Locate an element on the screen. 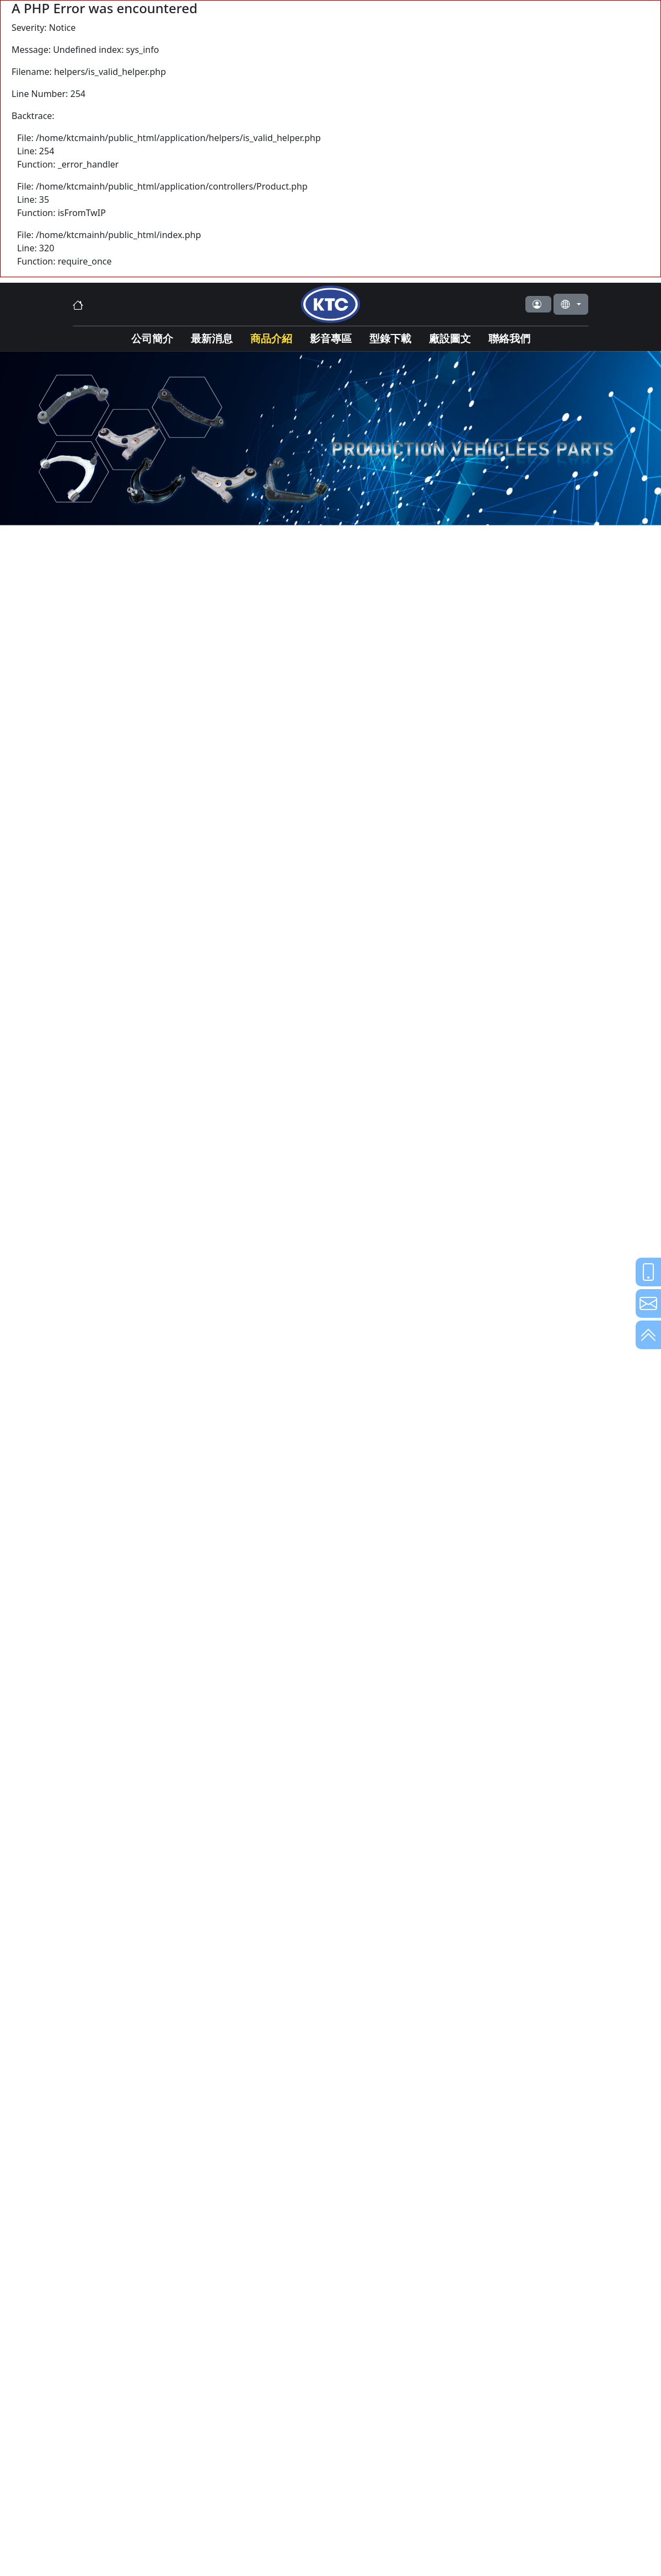 The height and width of the screenshot is (2576, 661). 商品介紹 is located at coordinates (271, 338).